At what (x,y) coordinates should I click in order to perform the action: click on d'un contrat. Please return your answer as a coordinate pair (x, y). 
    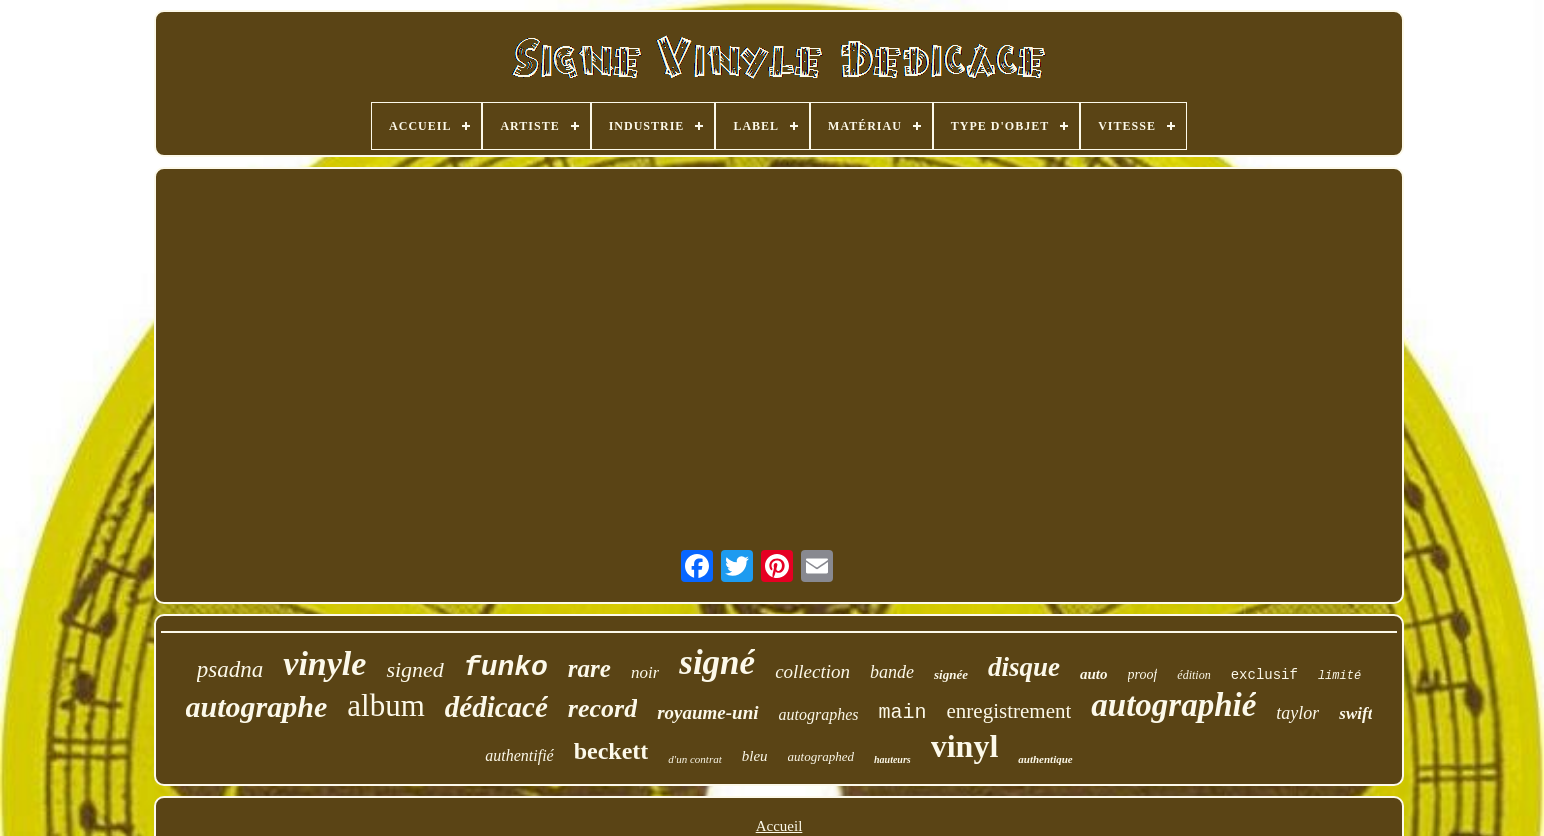
    Looking at the image, I should click on (694, 759).